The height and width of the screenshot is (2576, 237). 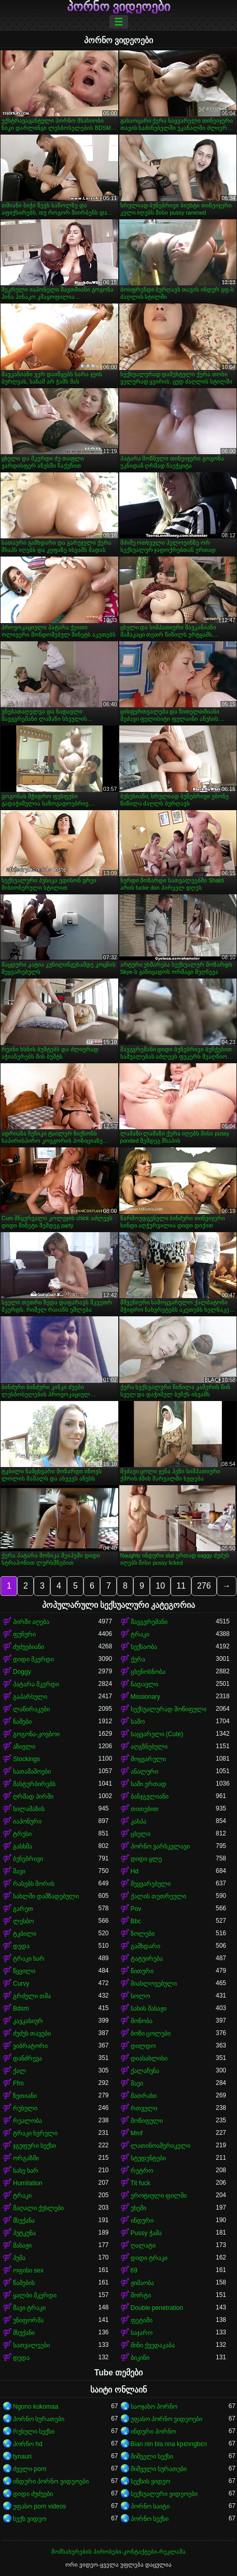 I want to click on Double penetration, so click(x=157, y=2307).